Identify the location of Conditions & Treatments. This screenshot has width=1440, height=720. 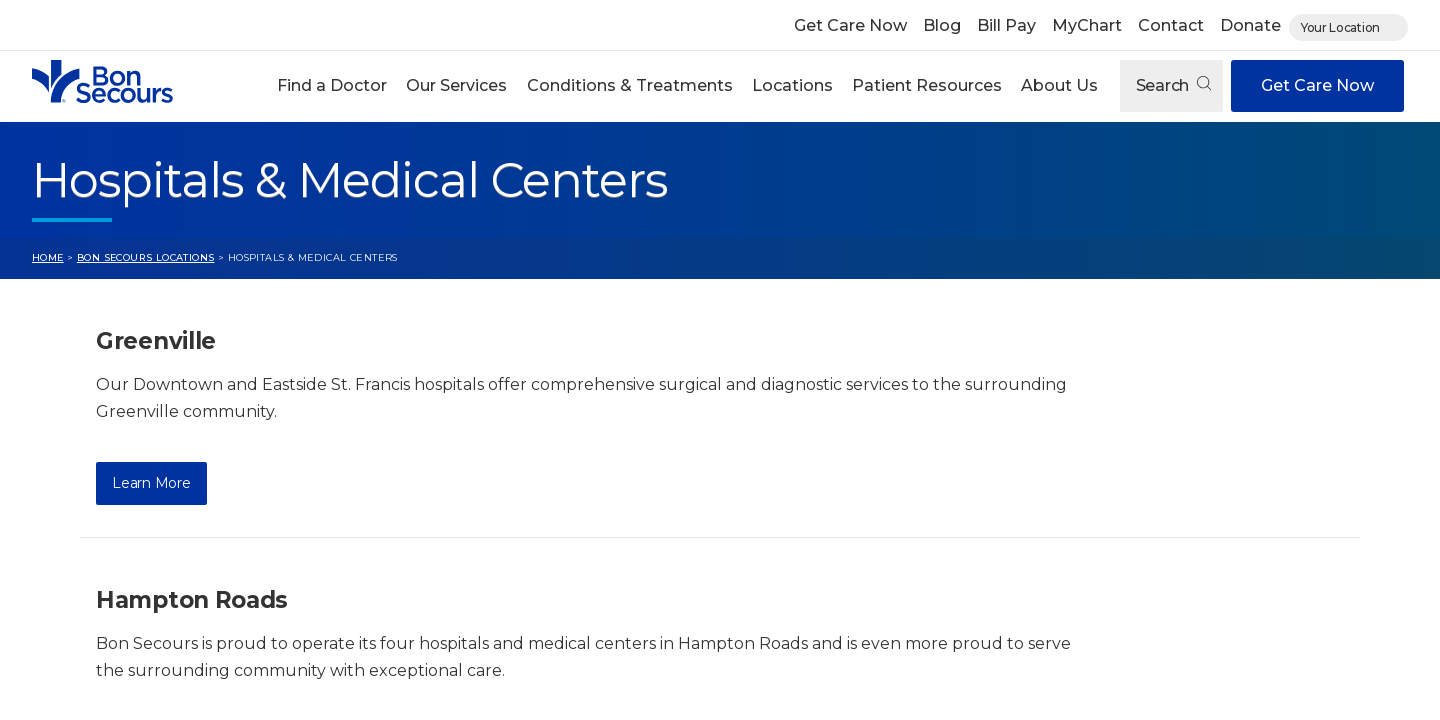
(630, 85).